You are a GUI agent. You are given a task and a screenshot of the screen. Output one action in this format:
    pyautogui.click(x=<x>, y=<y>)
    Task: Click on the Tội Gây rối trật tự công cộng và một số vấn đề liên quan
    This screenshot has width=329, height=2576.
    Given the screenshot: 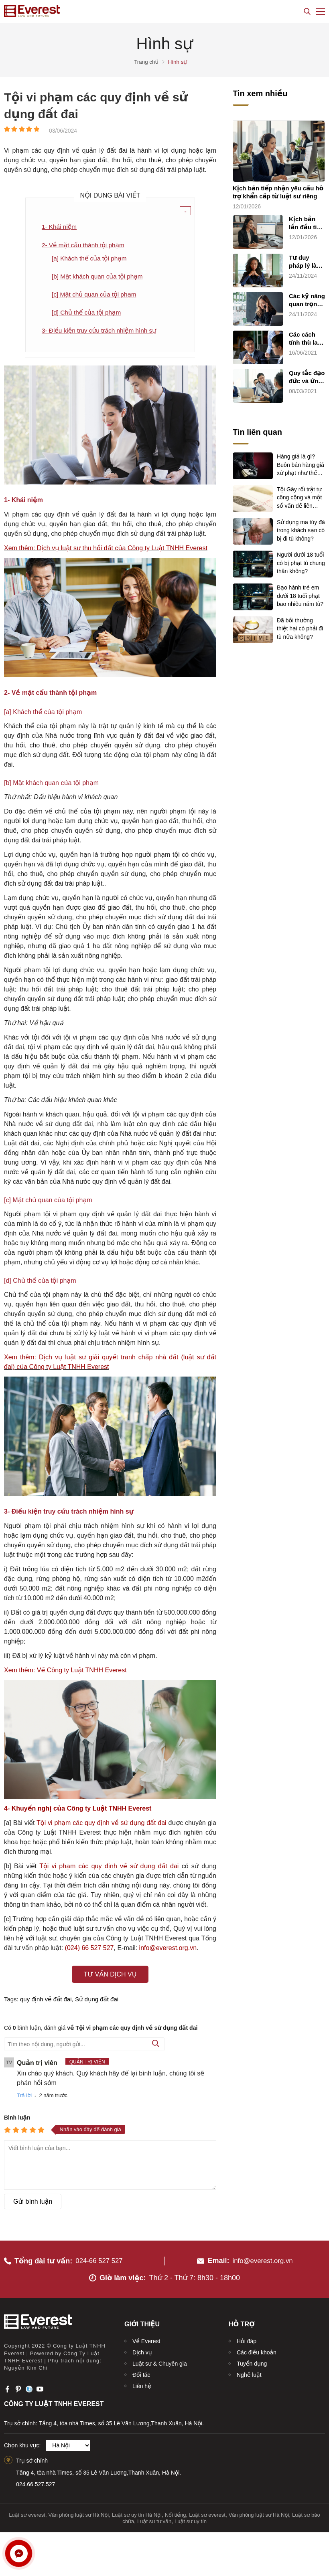 What is the action you would take?
    pyautogui.click(x=299, y=497)
    